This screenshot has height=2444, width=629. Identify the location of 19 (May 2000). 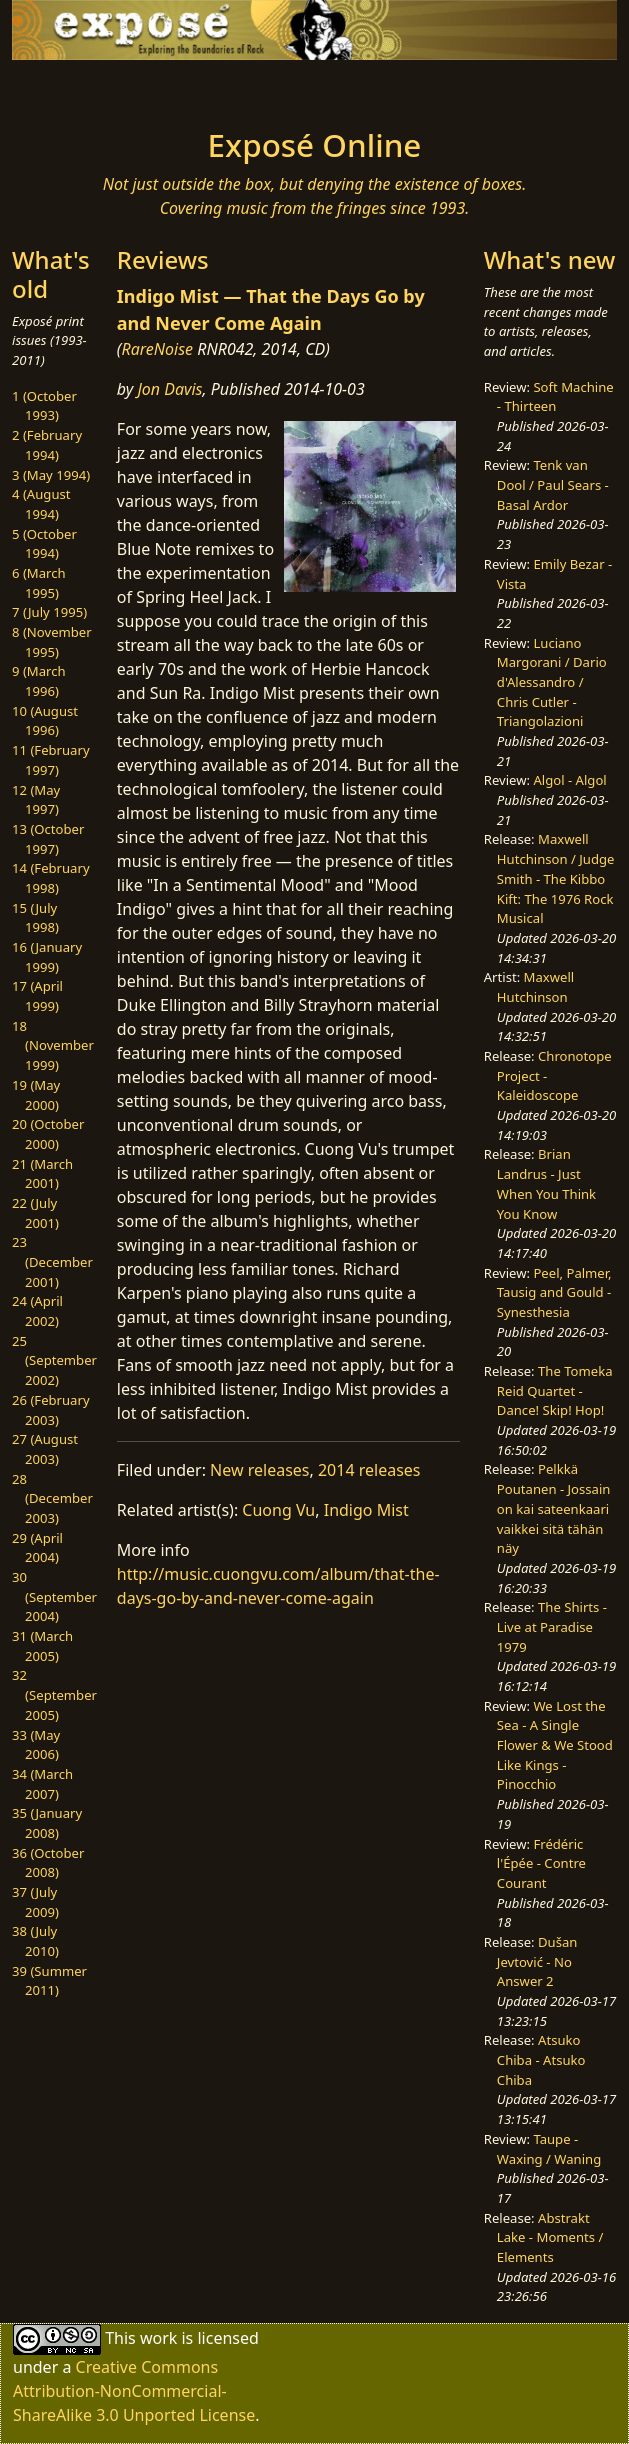
(36, 1095).